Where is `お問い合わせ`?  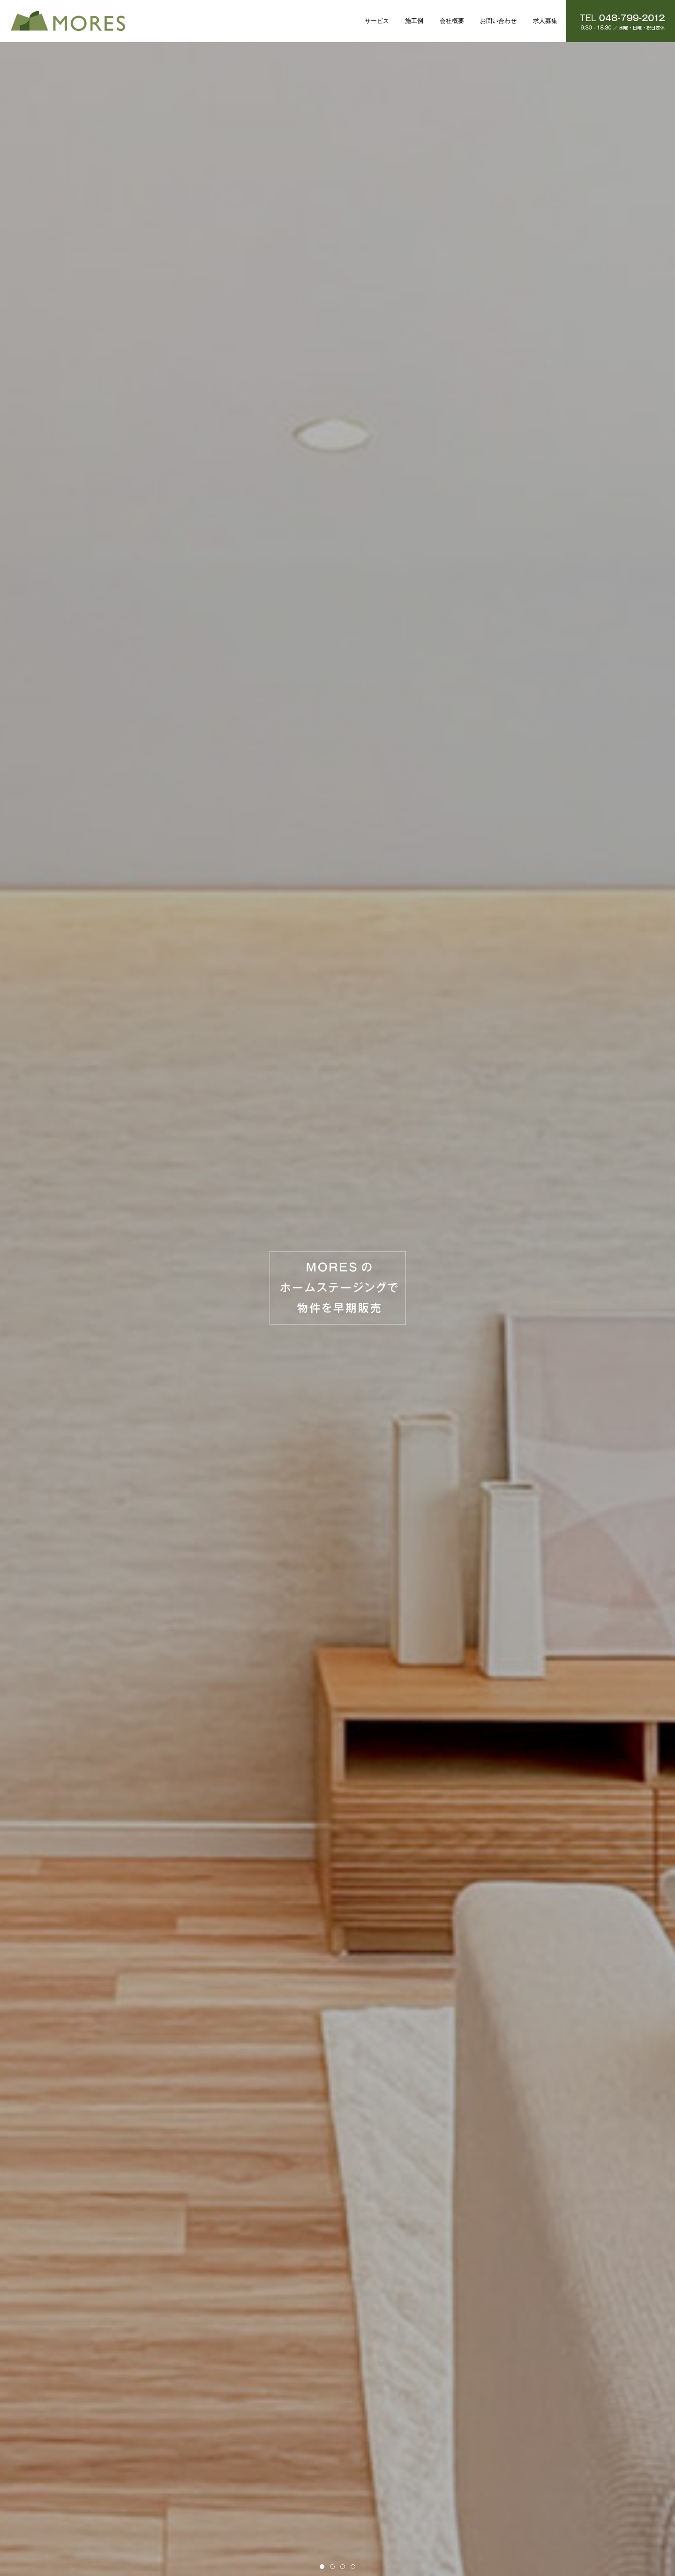 お問い合わせ is located at coordinates (498, 20).